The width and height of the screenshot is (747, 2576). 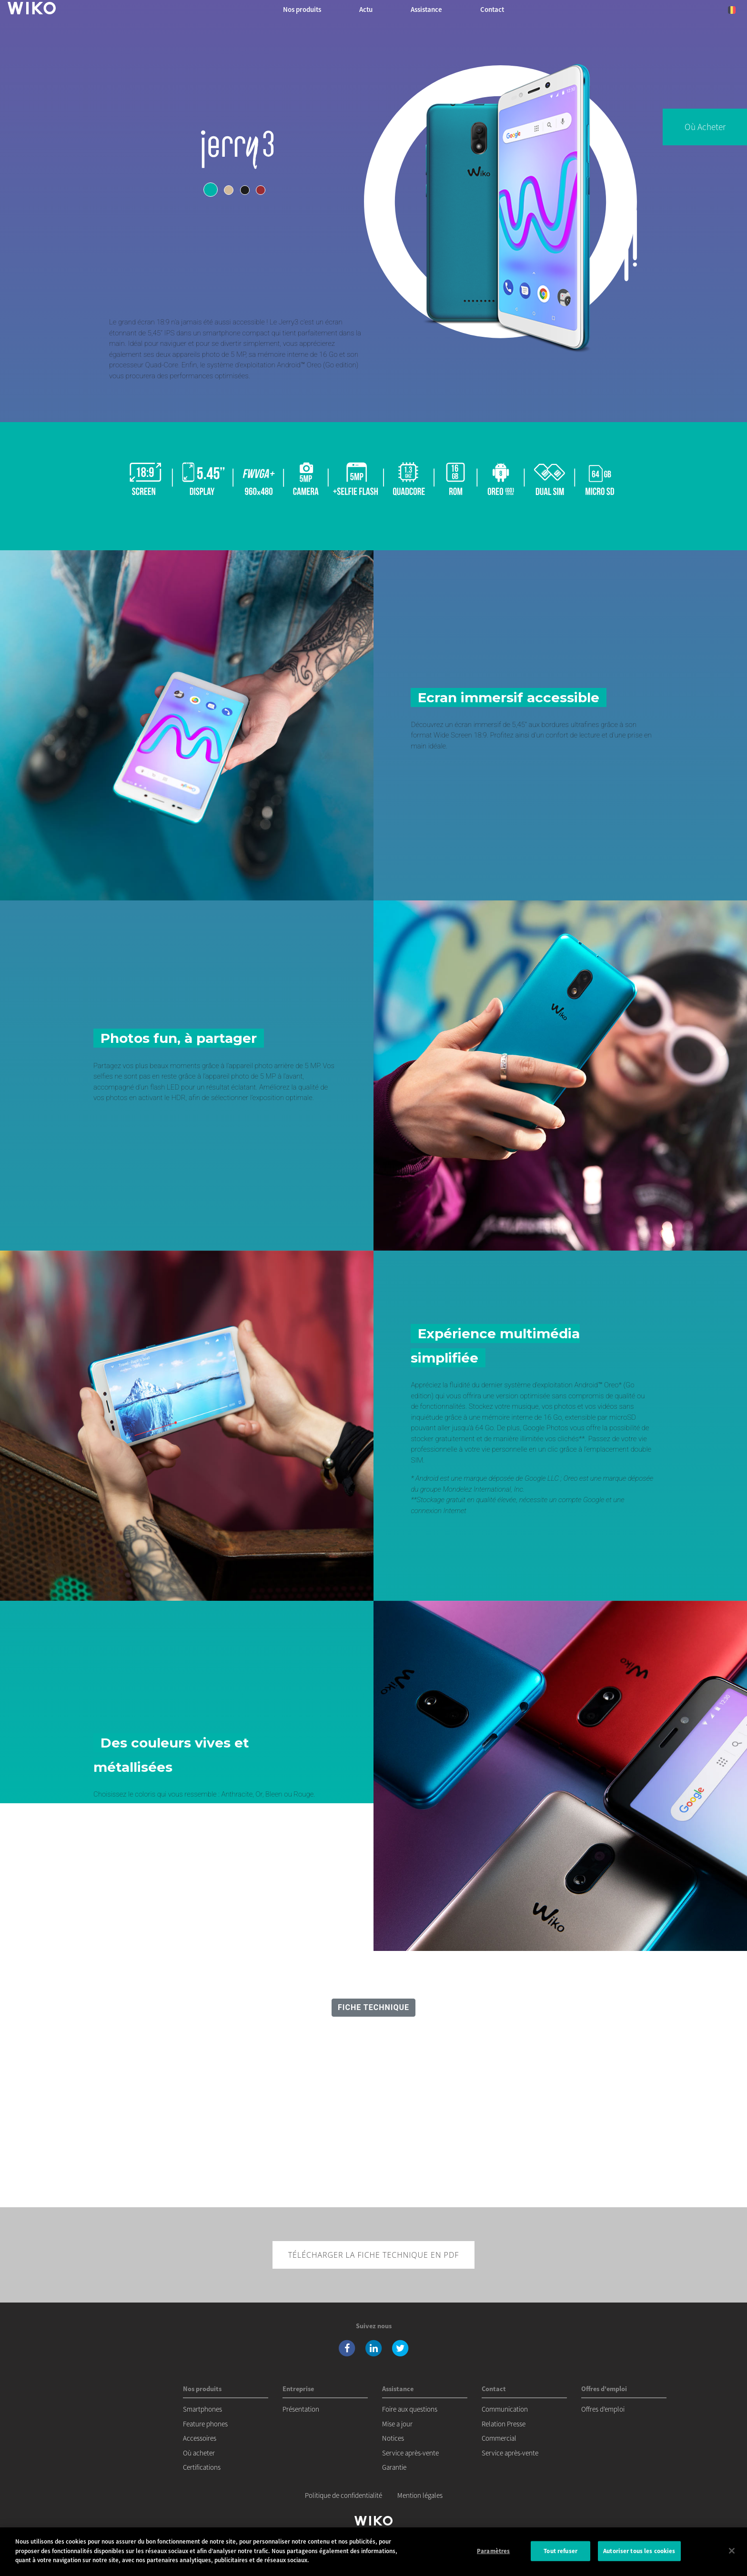 I want to click on Communication, so click(x=505, y=2409).